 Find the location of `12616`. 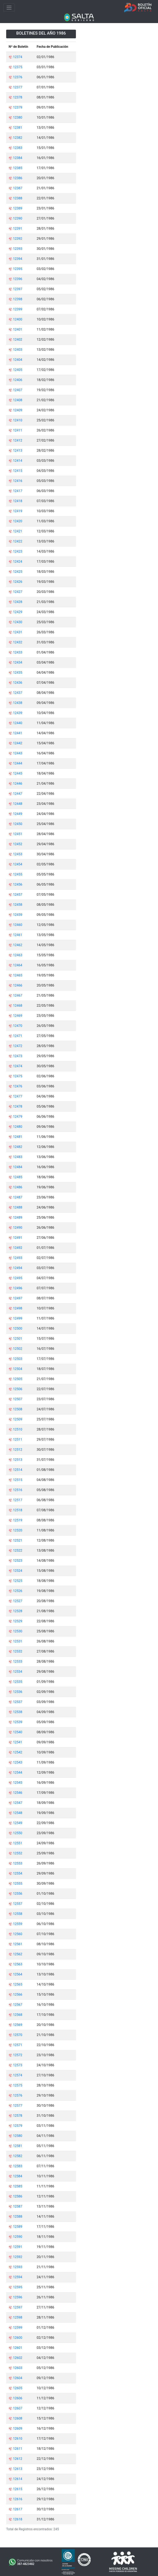

12616 is located at coordinates (15, 2499).